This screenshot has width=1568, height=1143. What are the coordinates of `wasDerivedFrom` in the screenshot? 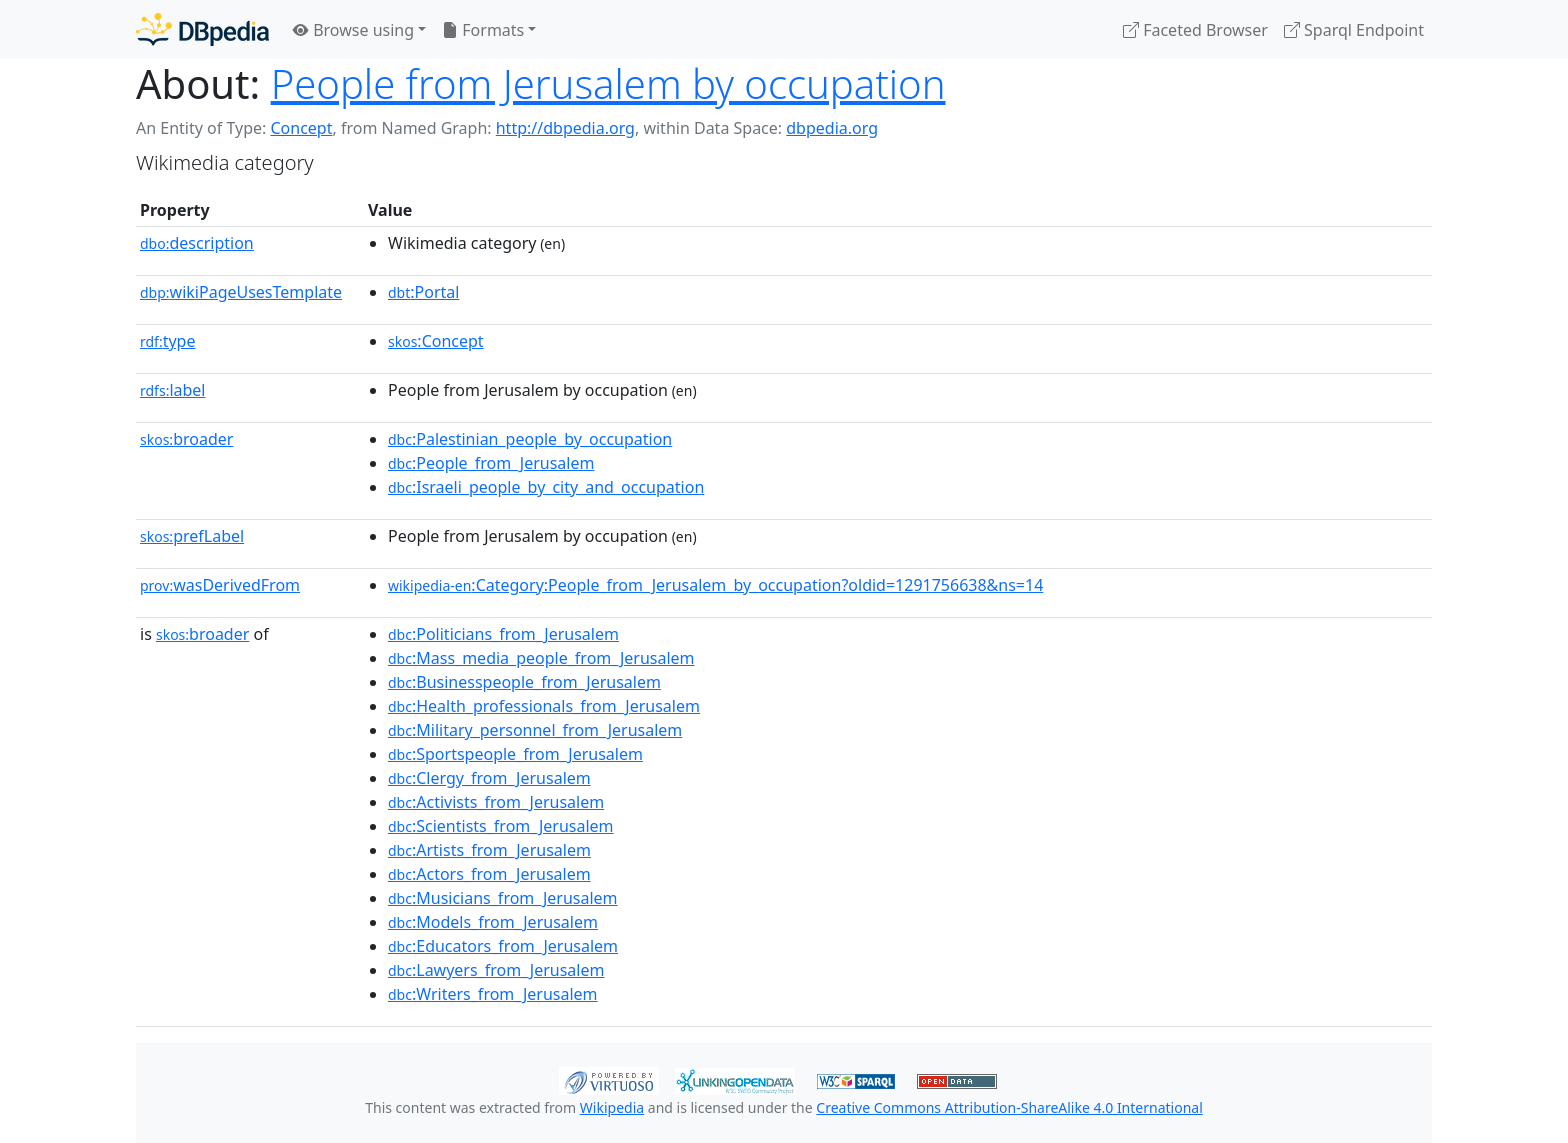 It's located at (220, 585).